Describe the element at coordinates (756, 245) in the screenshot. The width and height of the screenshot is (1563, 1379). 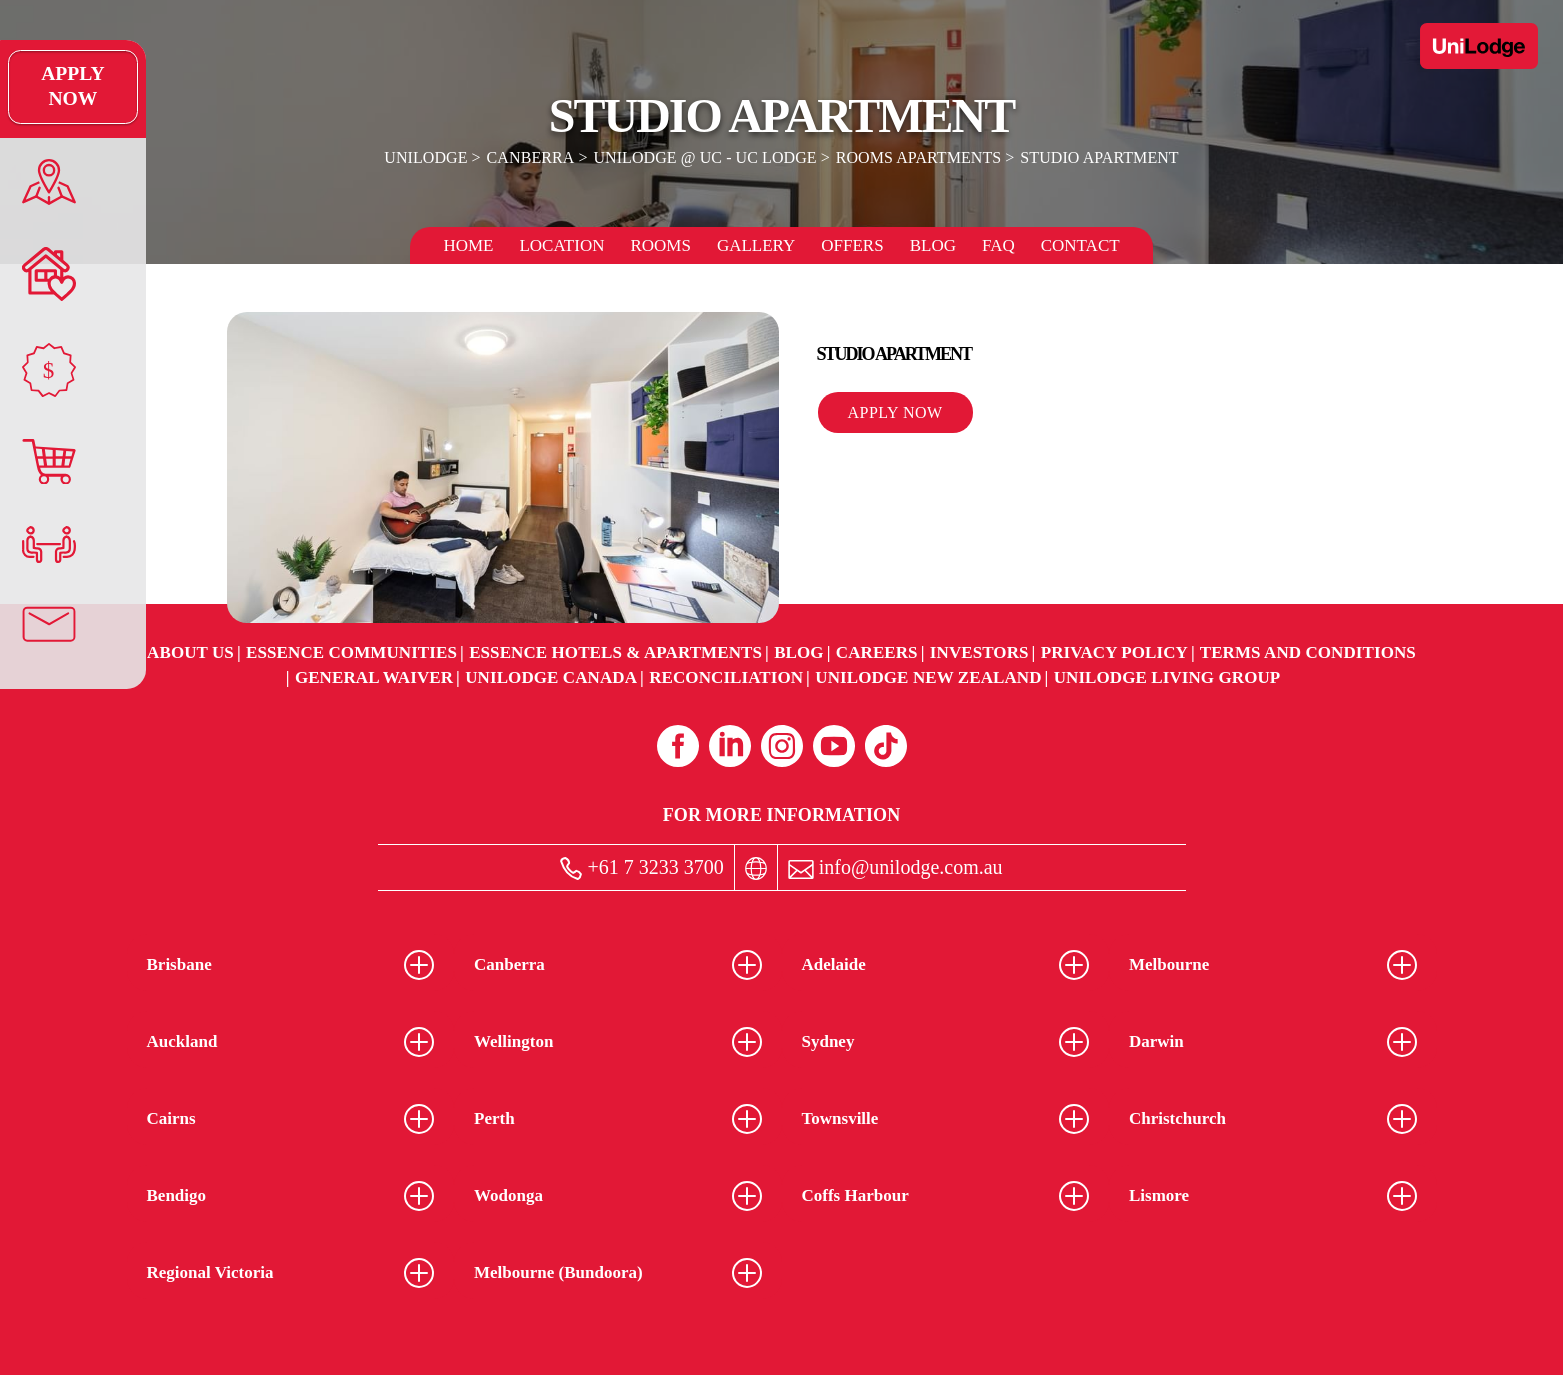
I see `Gallery` at that location.